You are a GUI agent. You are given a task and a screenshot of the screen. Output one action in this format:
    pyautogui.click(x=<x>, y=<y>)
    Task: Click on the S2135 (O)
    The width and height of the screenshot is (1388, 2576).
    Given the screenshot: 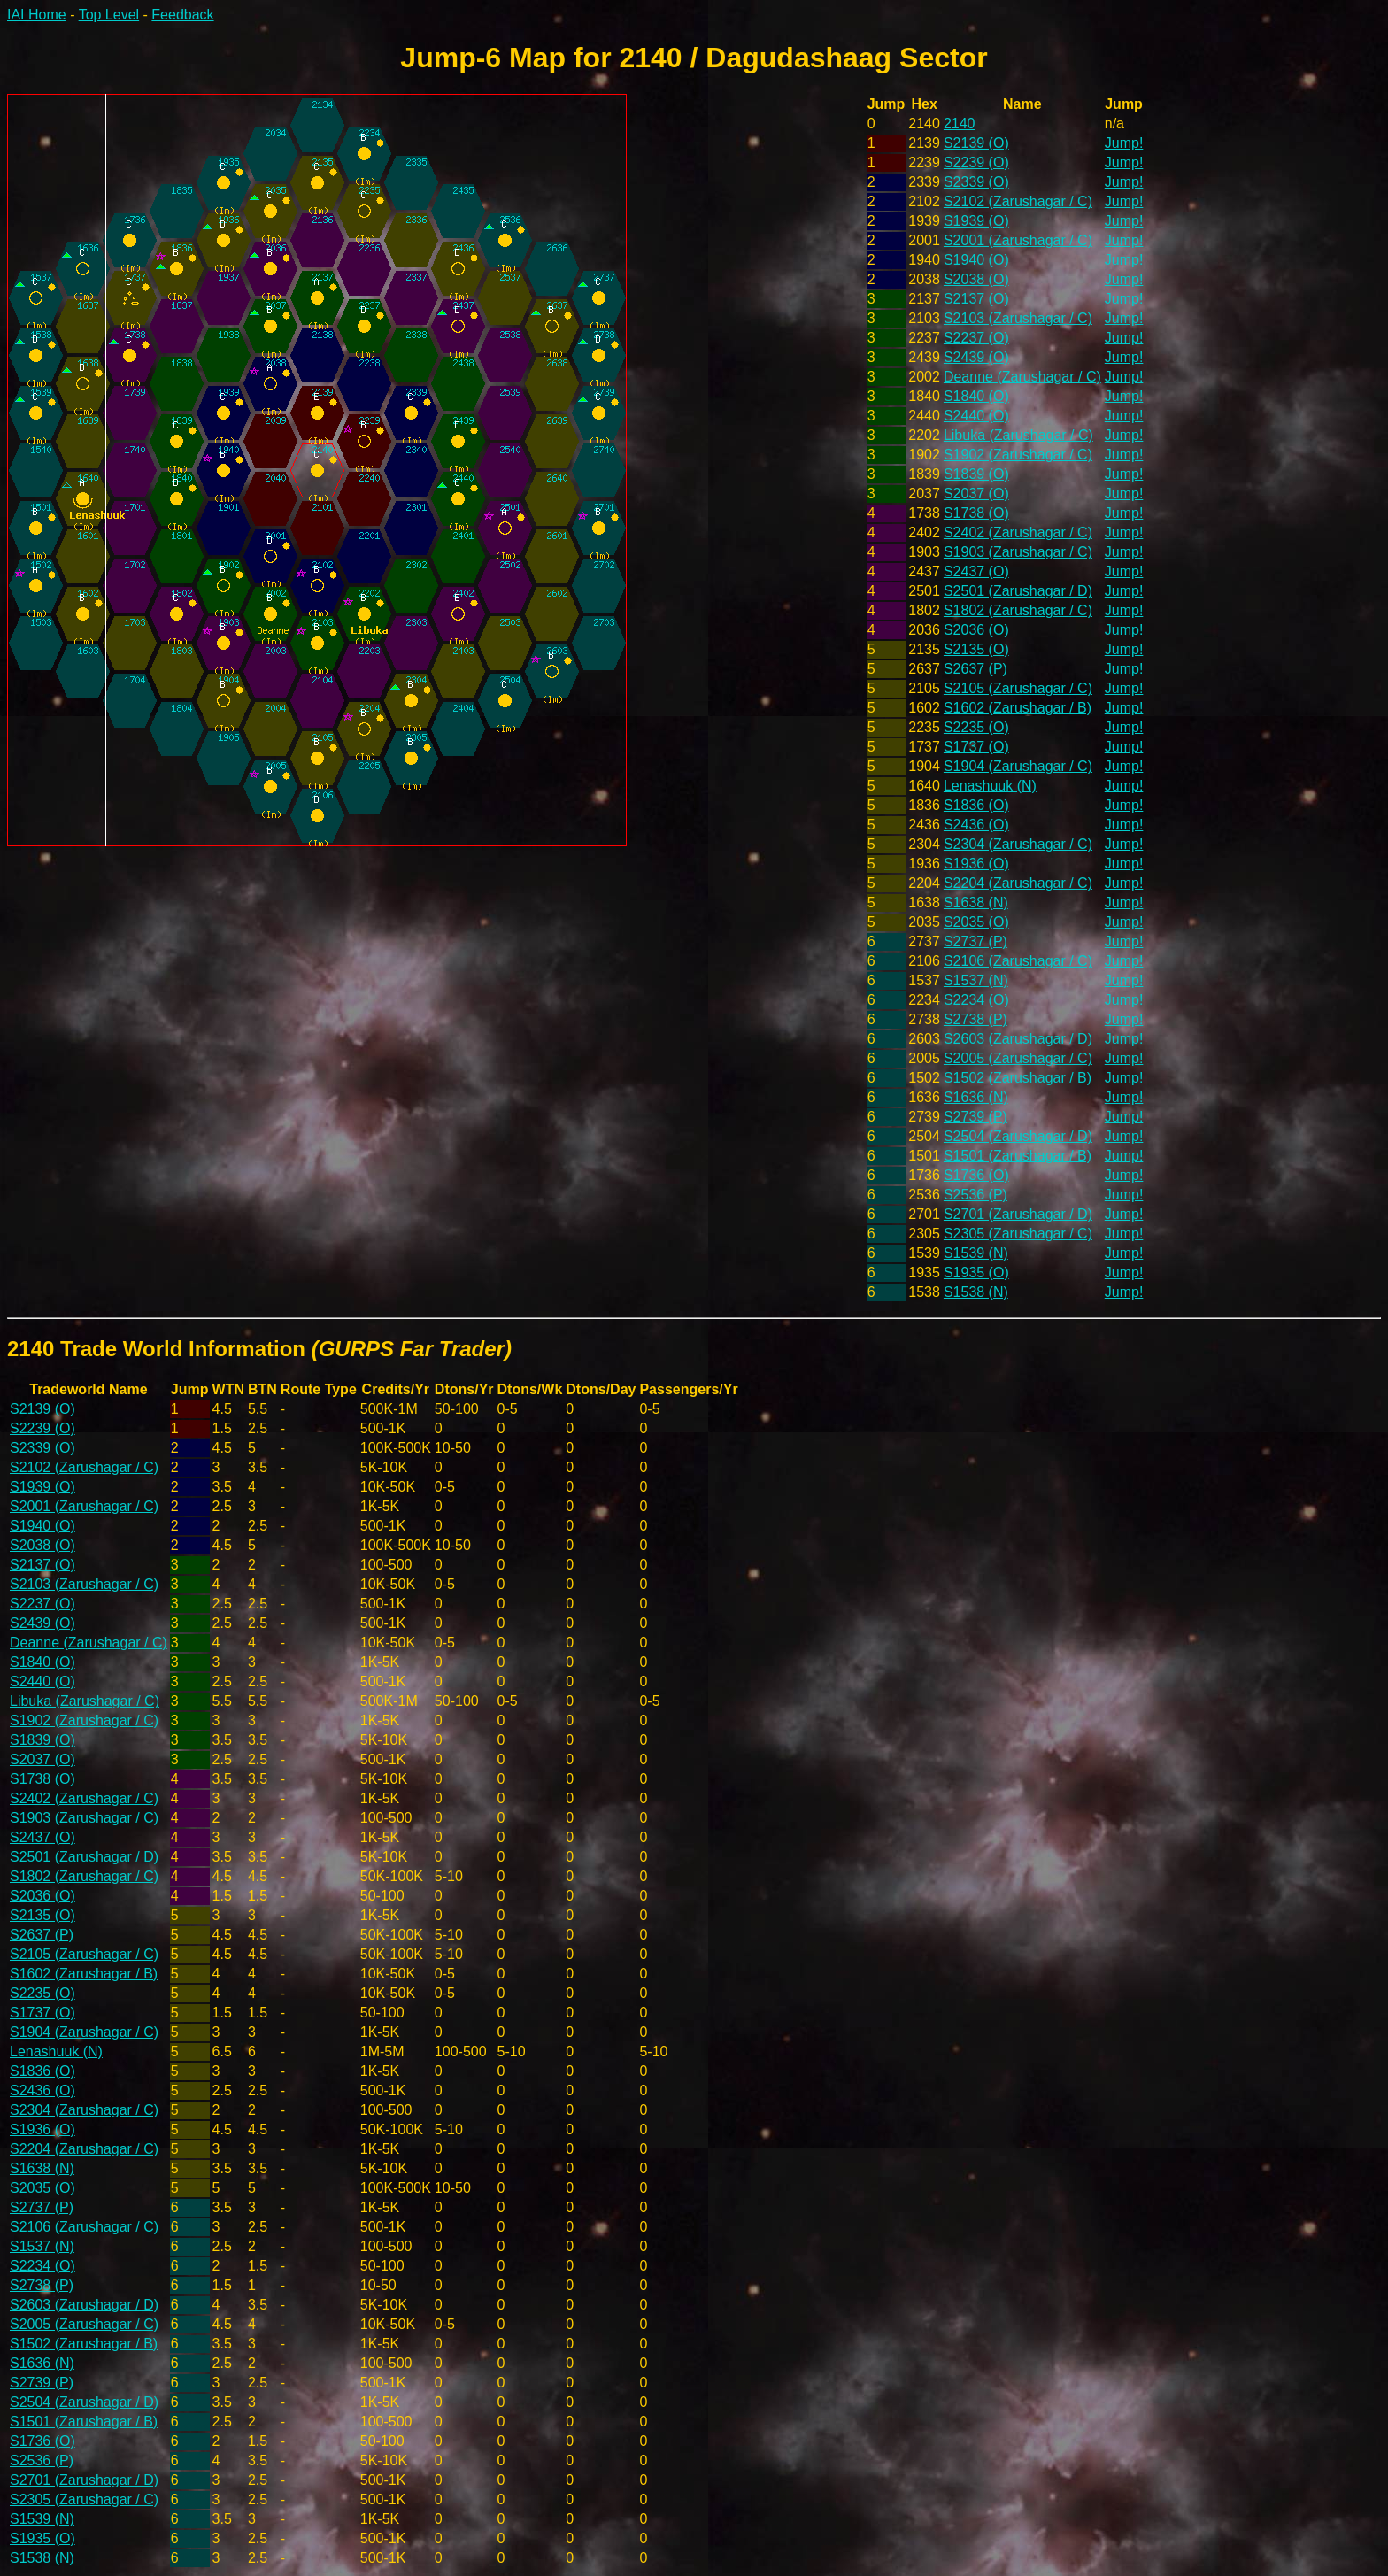 What is the action you would take?
    pyautogui.click(x=976, y=649)
    